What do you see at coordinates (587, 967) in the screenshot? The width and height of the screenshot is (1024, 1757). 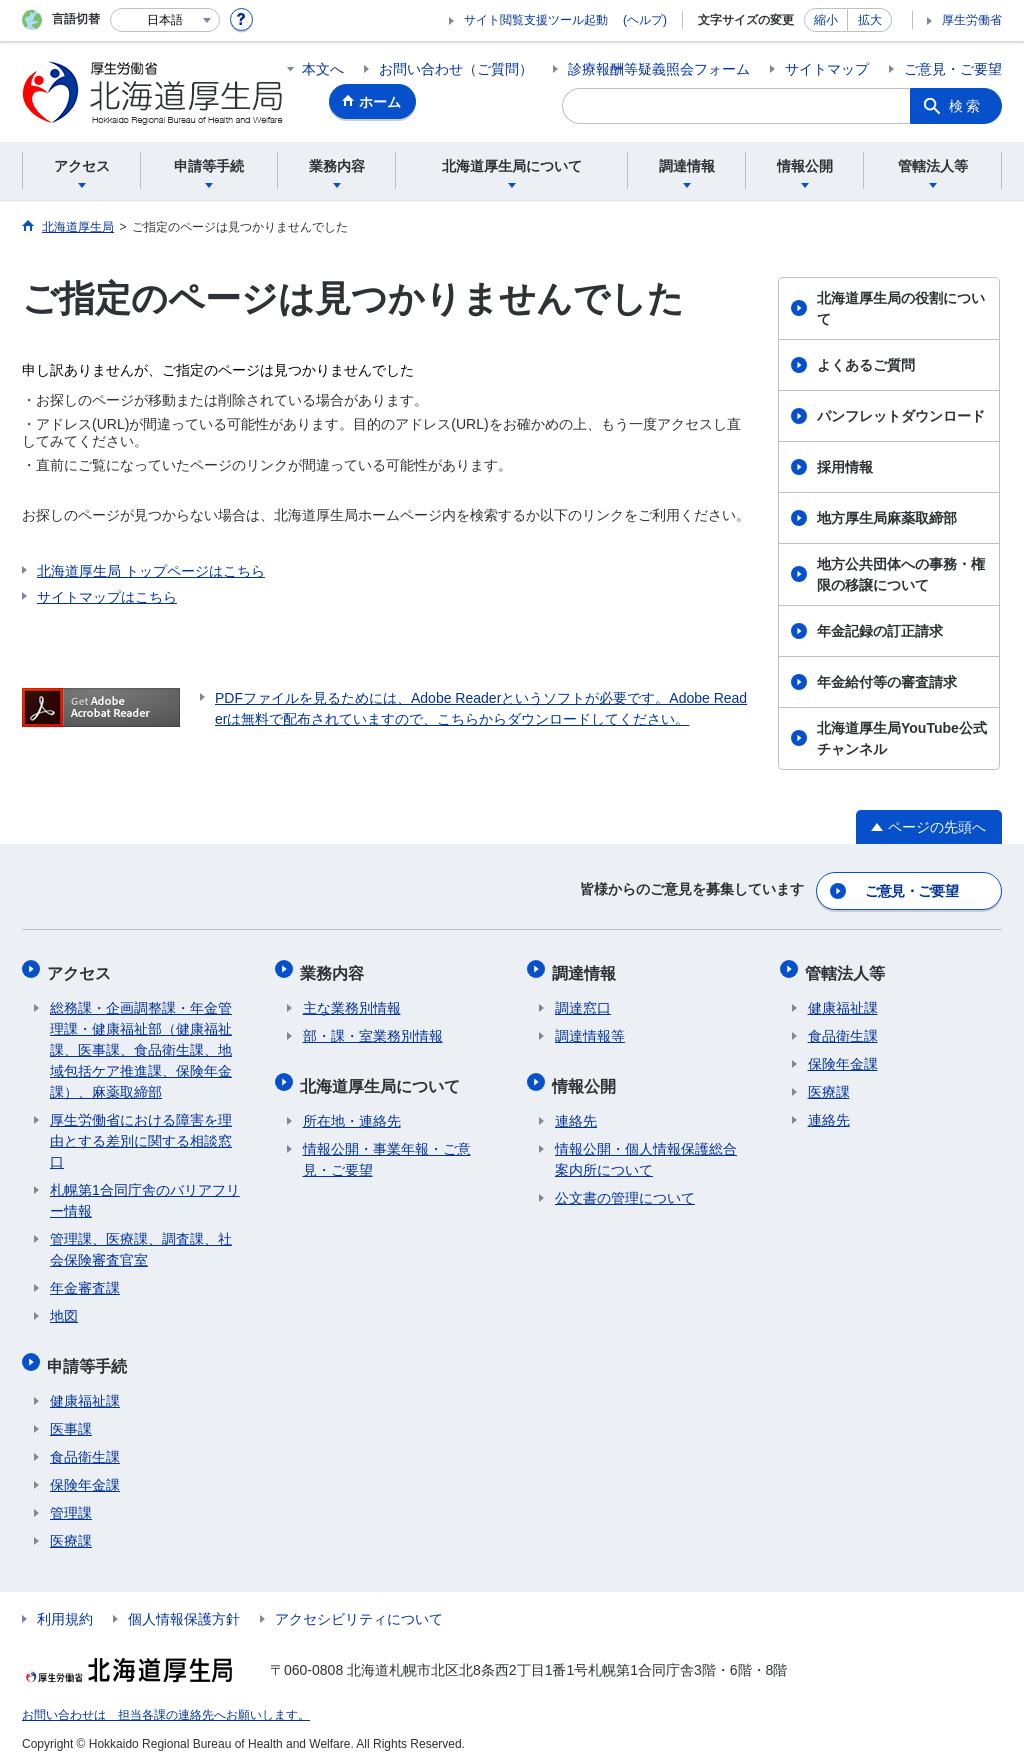 I see `調達情報` at bounding box center [587, 967].